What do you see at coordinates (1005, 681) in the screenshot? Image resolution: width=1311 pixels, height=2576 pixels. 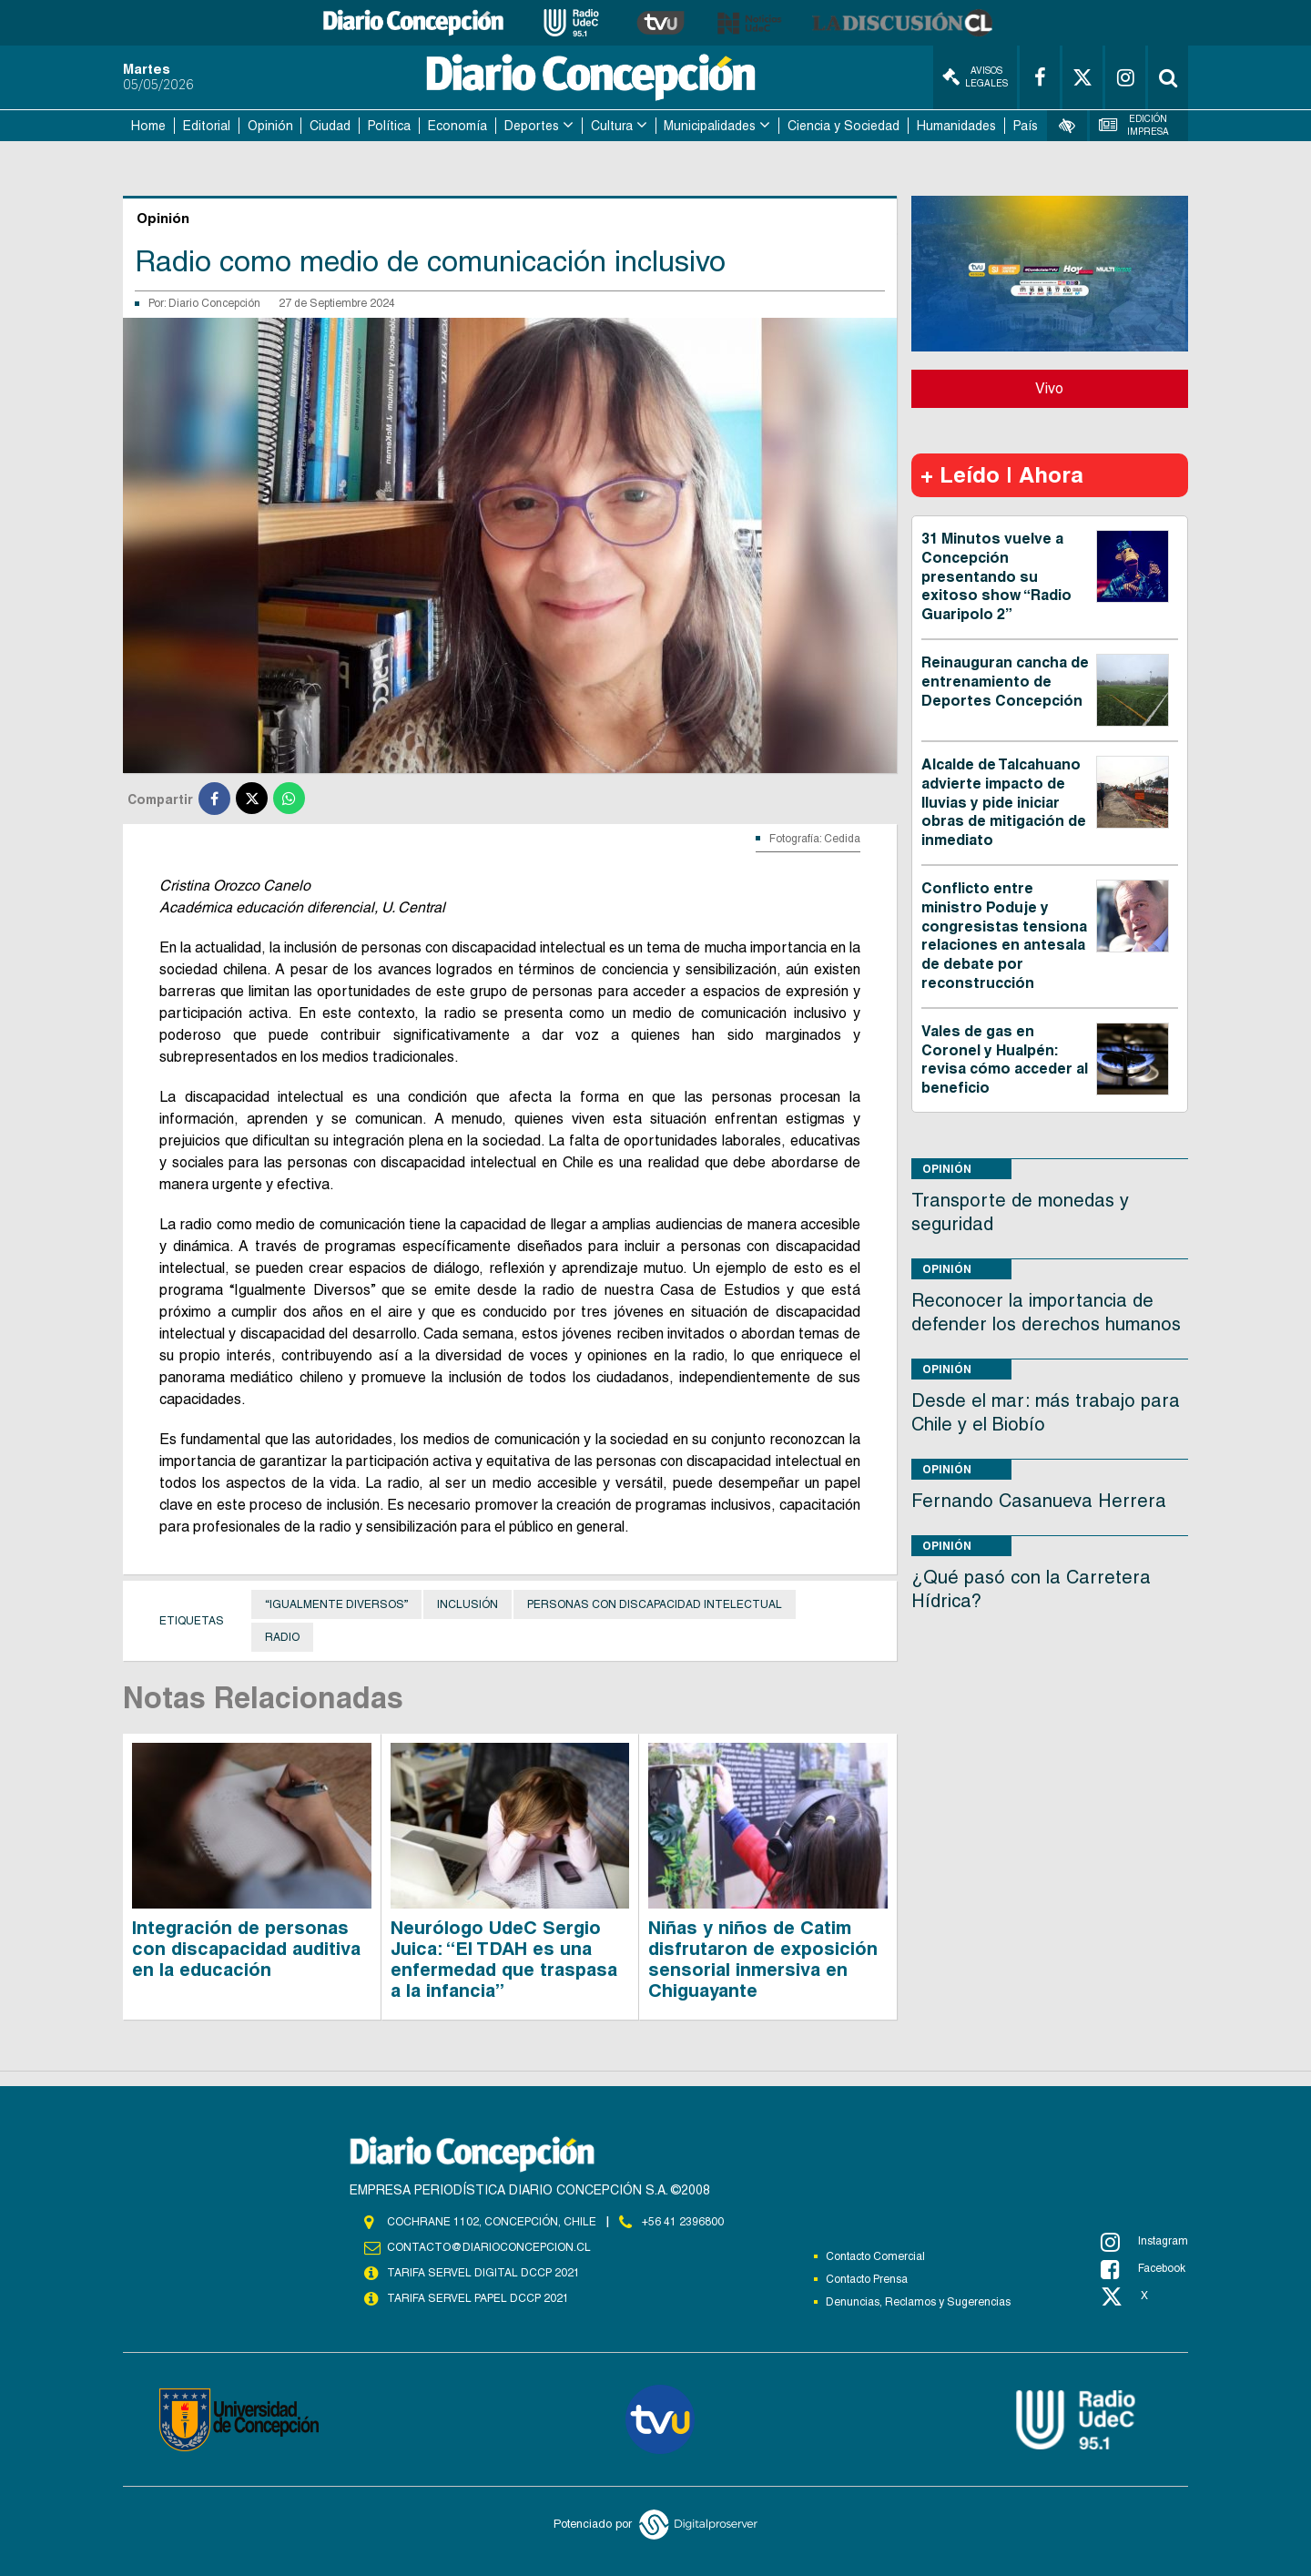 I see `Reinauguran cancha de entrenamiento de Deportes Concepción` at bounding box center [1005, 681].